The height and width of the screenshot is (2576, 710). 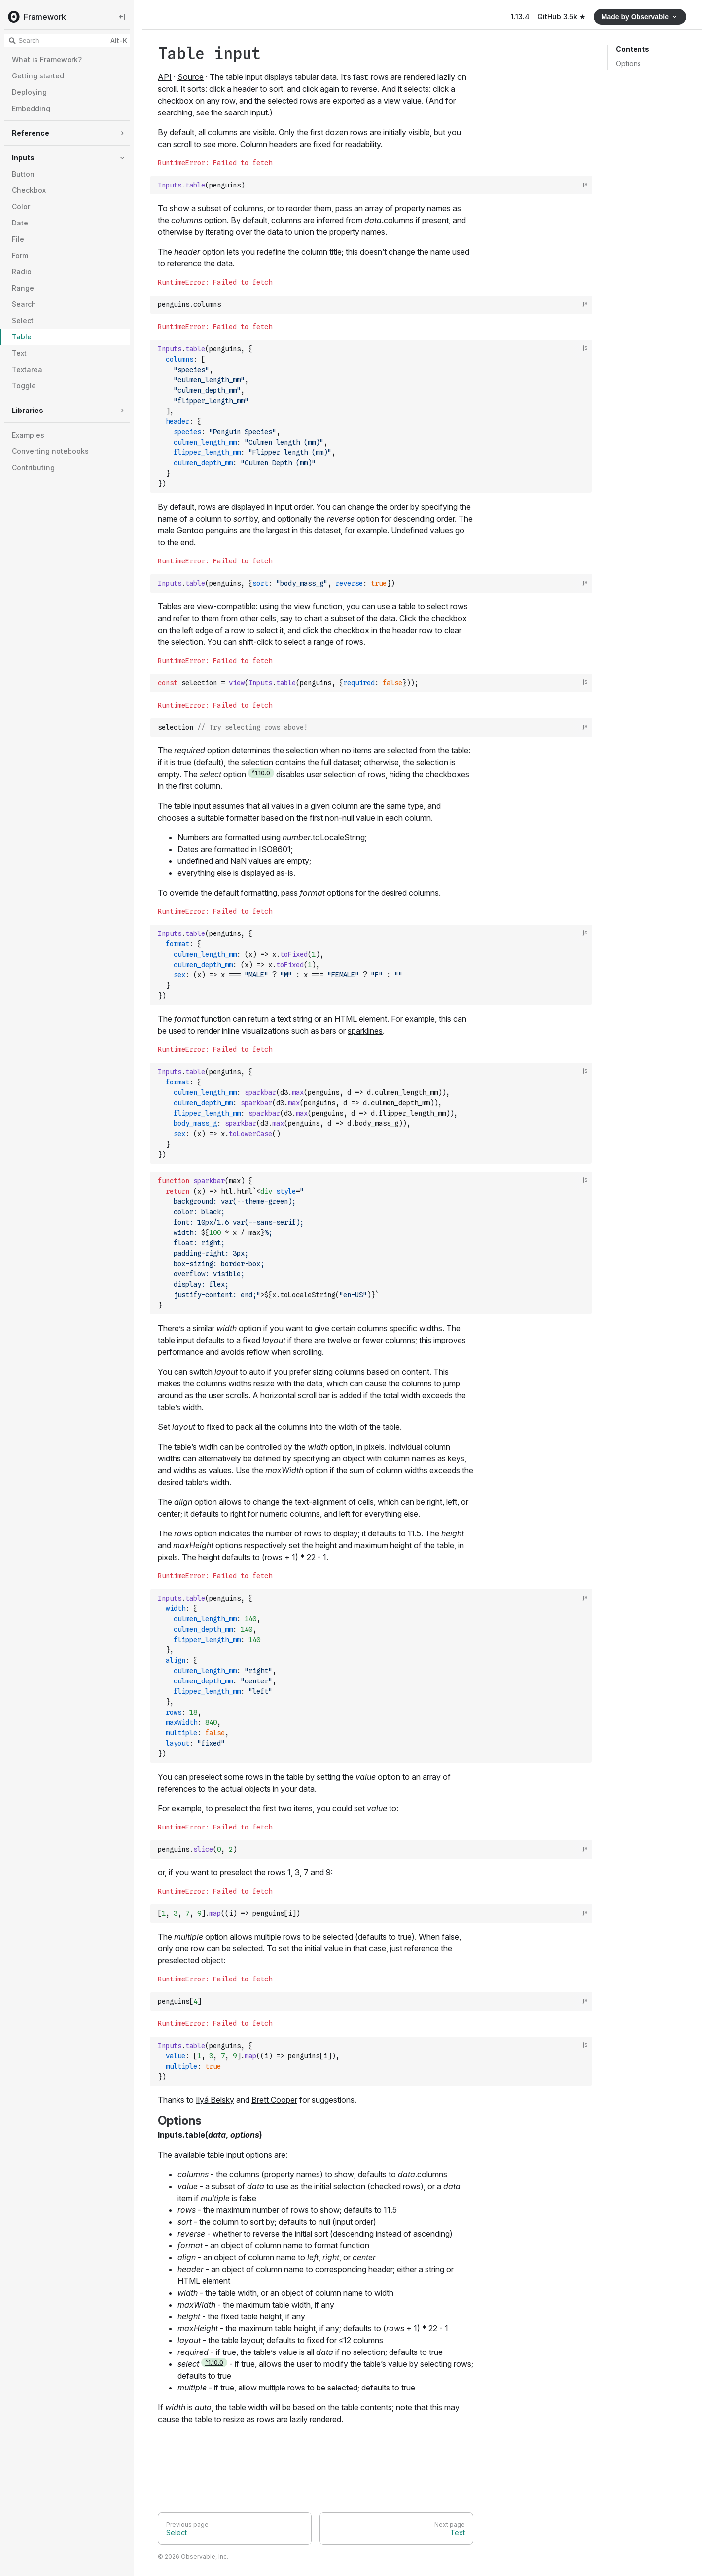 What do you see at coordinates (31, 108) in the screenshot?
I see `Embedding` at bounding box center [31, 108].